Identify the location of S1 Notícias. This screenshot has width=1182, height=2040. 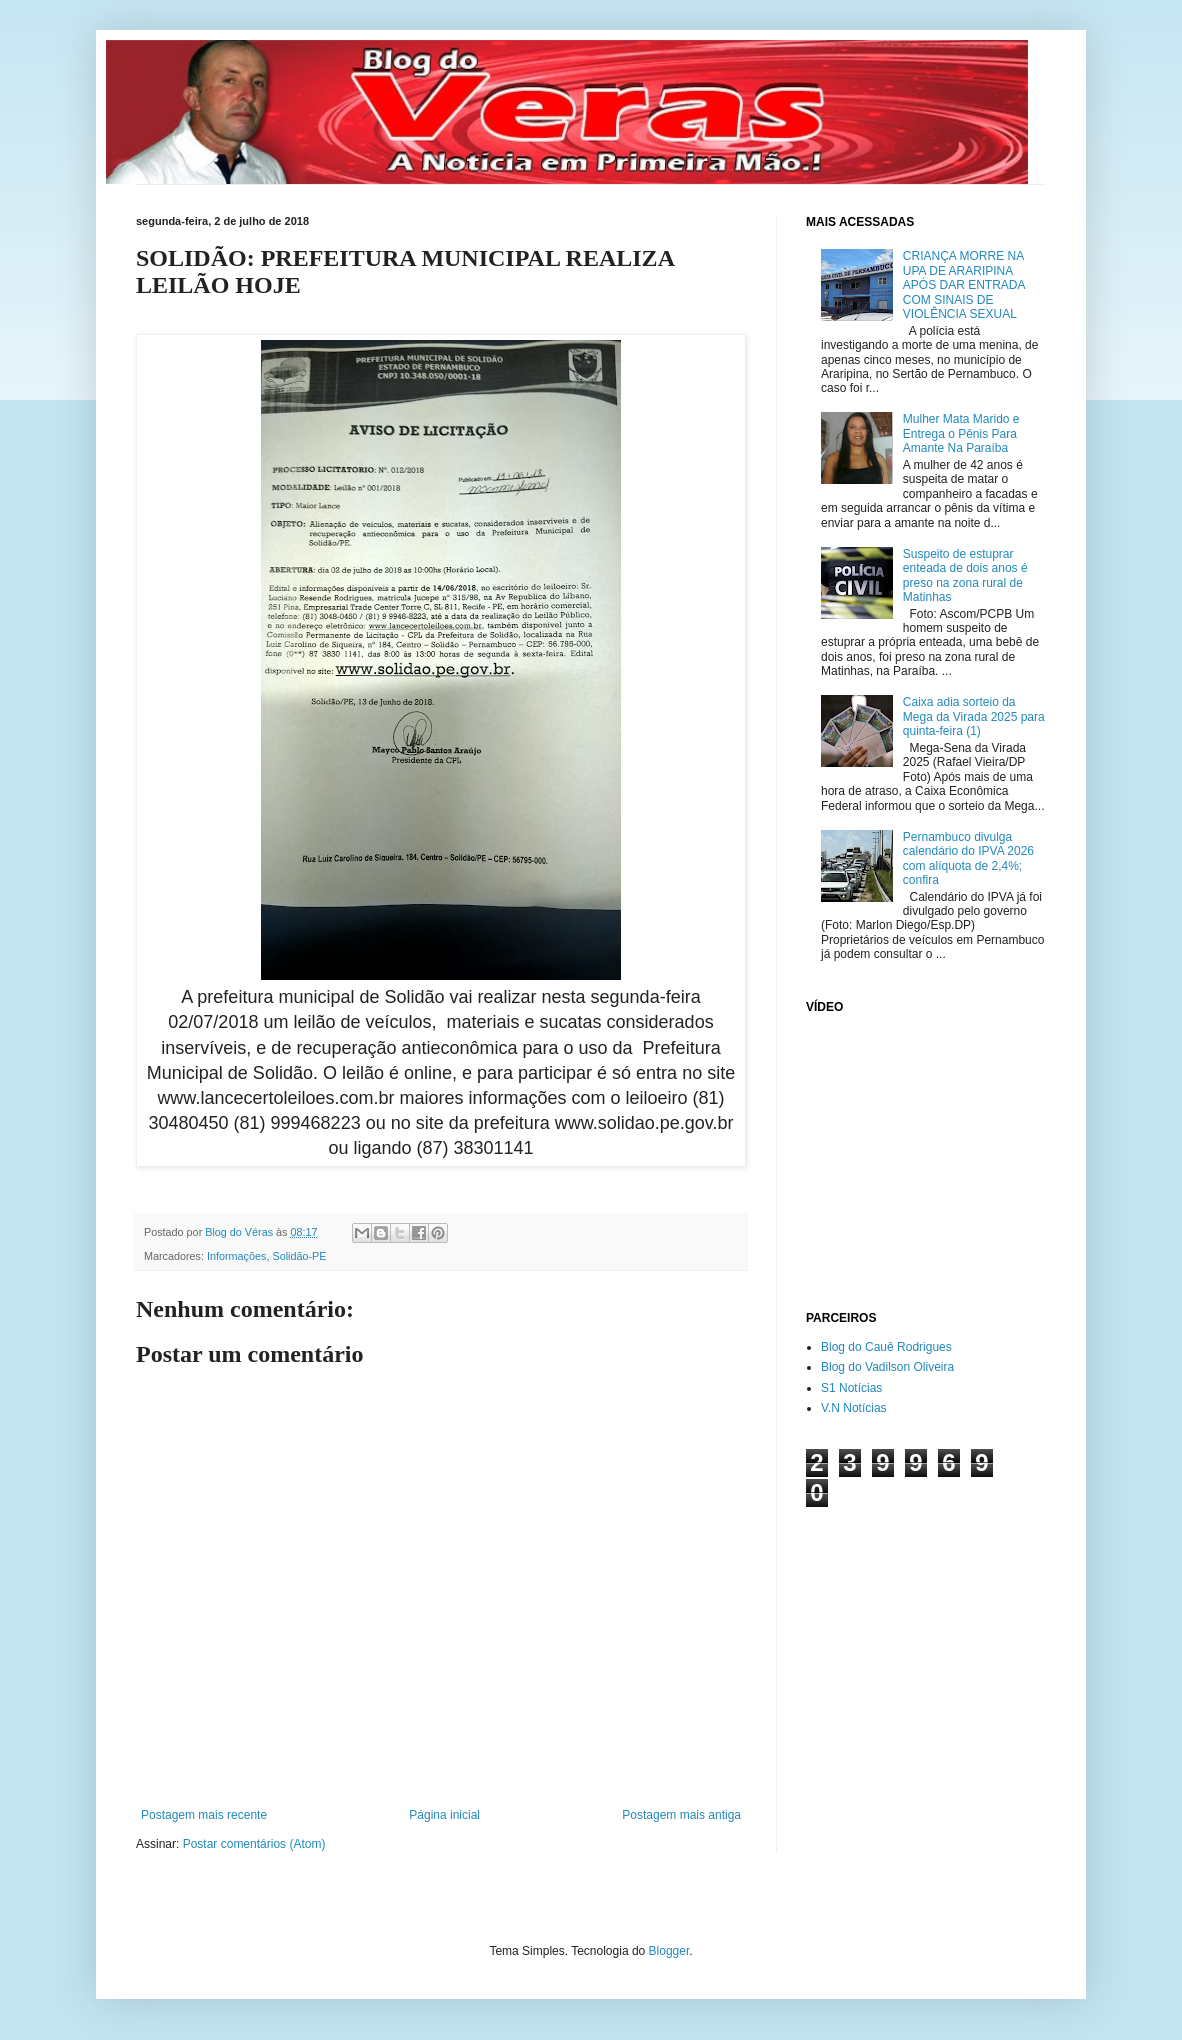
(851, 1388).